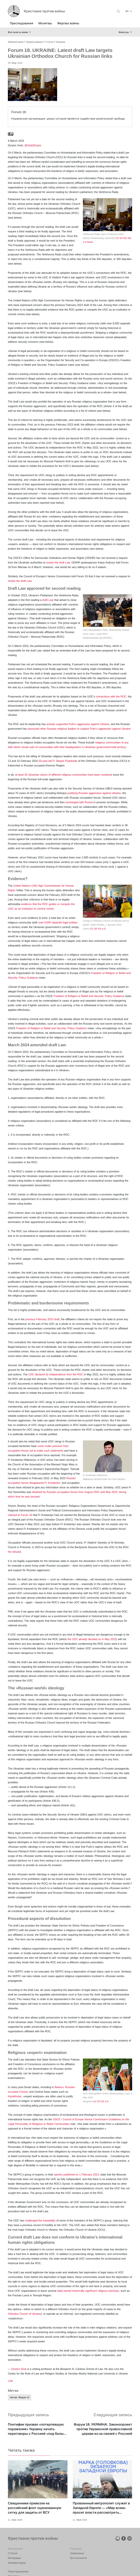 The image size is (140, 2576). Describe the element at coordinates (127, 11) in the screenshot. I see `RU` at that location.